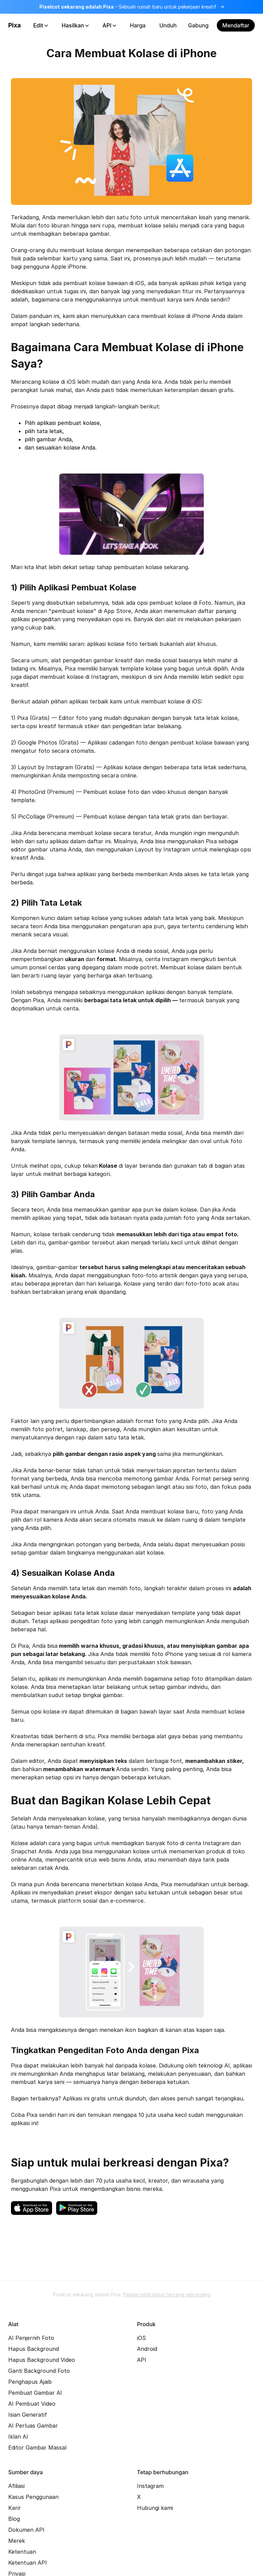 Image resolution: width=263 pixels, height=2576 pixels. What do you see at coordinates (35, 2392) in the screenshot?
I see `Pembuat Gambar AI` at bounding box center [35, 2392].